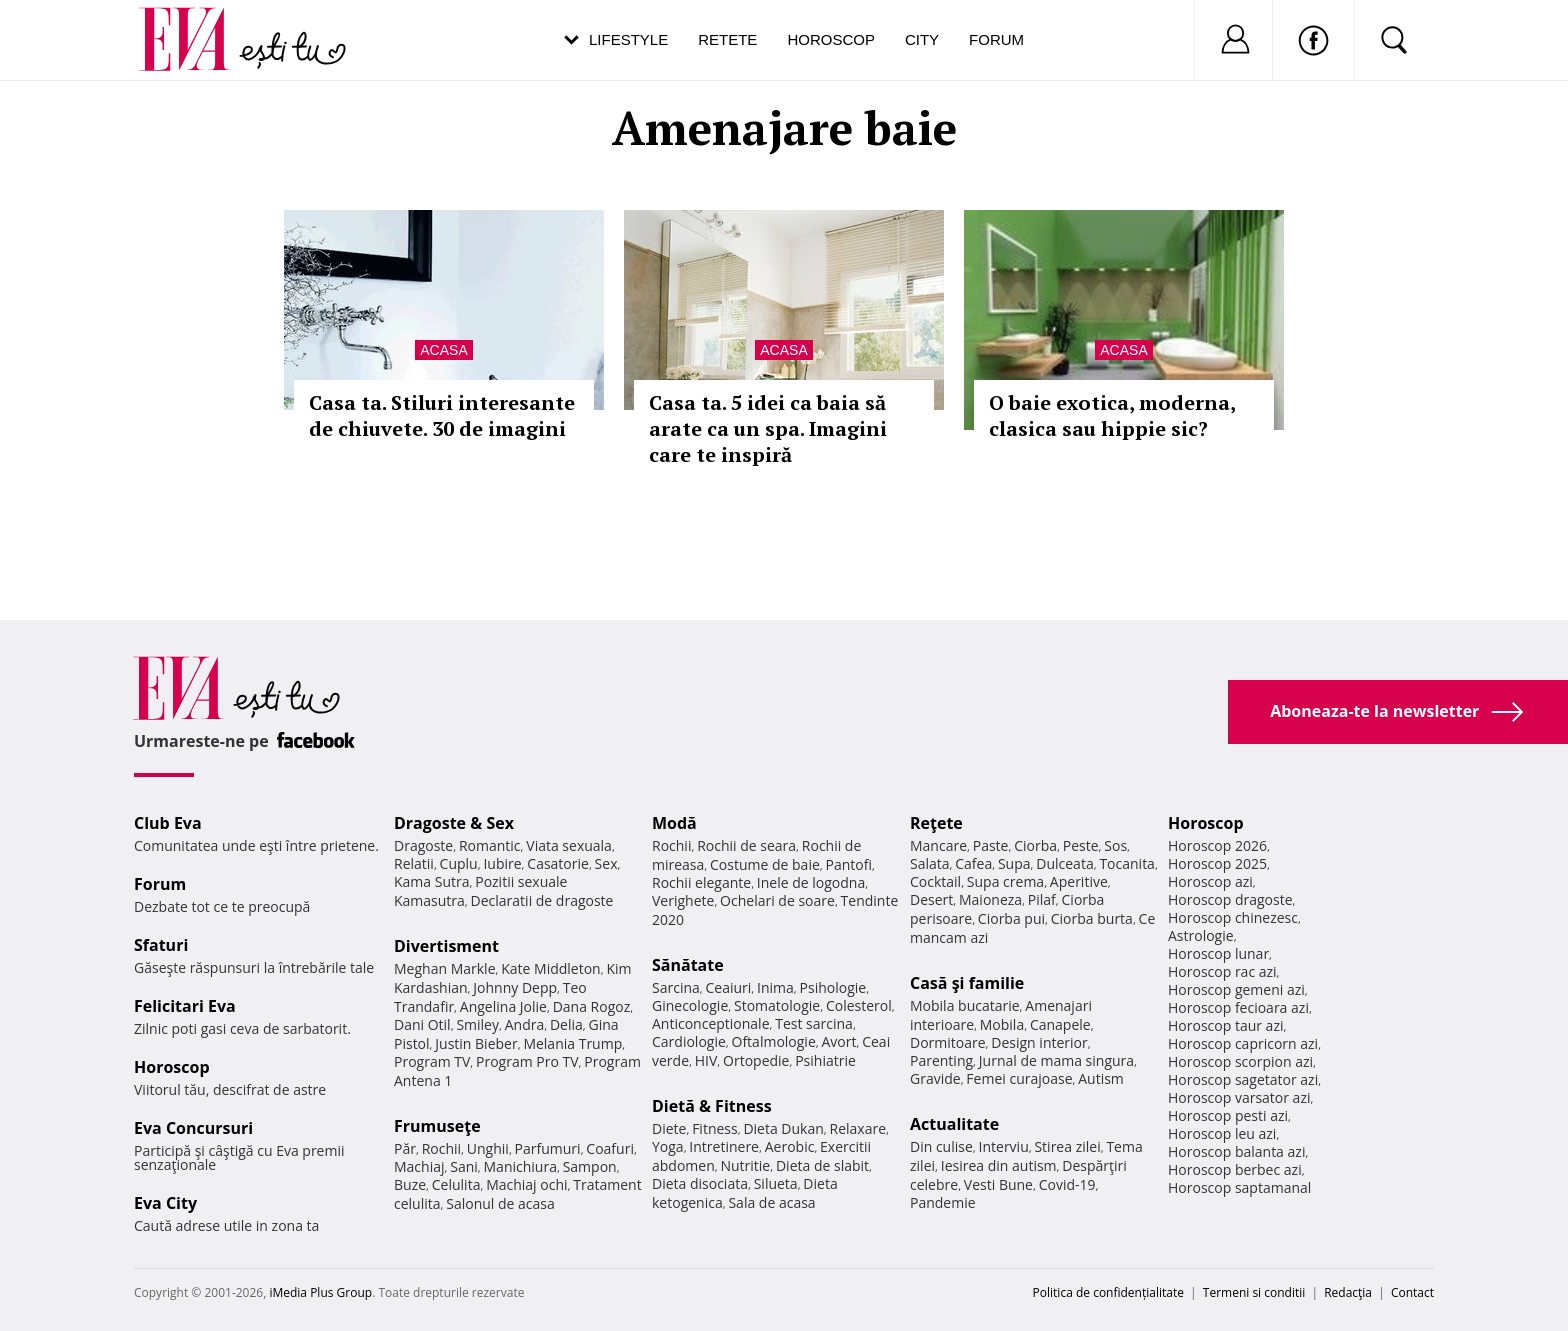 Image resolution: width=1568 pixels, height=1331 pixels. Describe the element at coordinates (441, 1148) in the screenshot. I see `Rochii` at that location.